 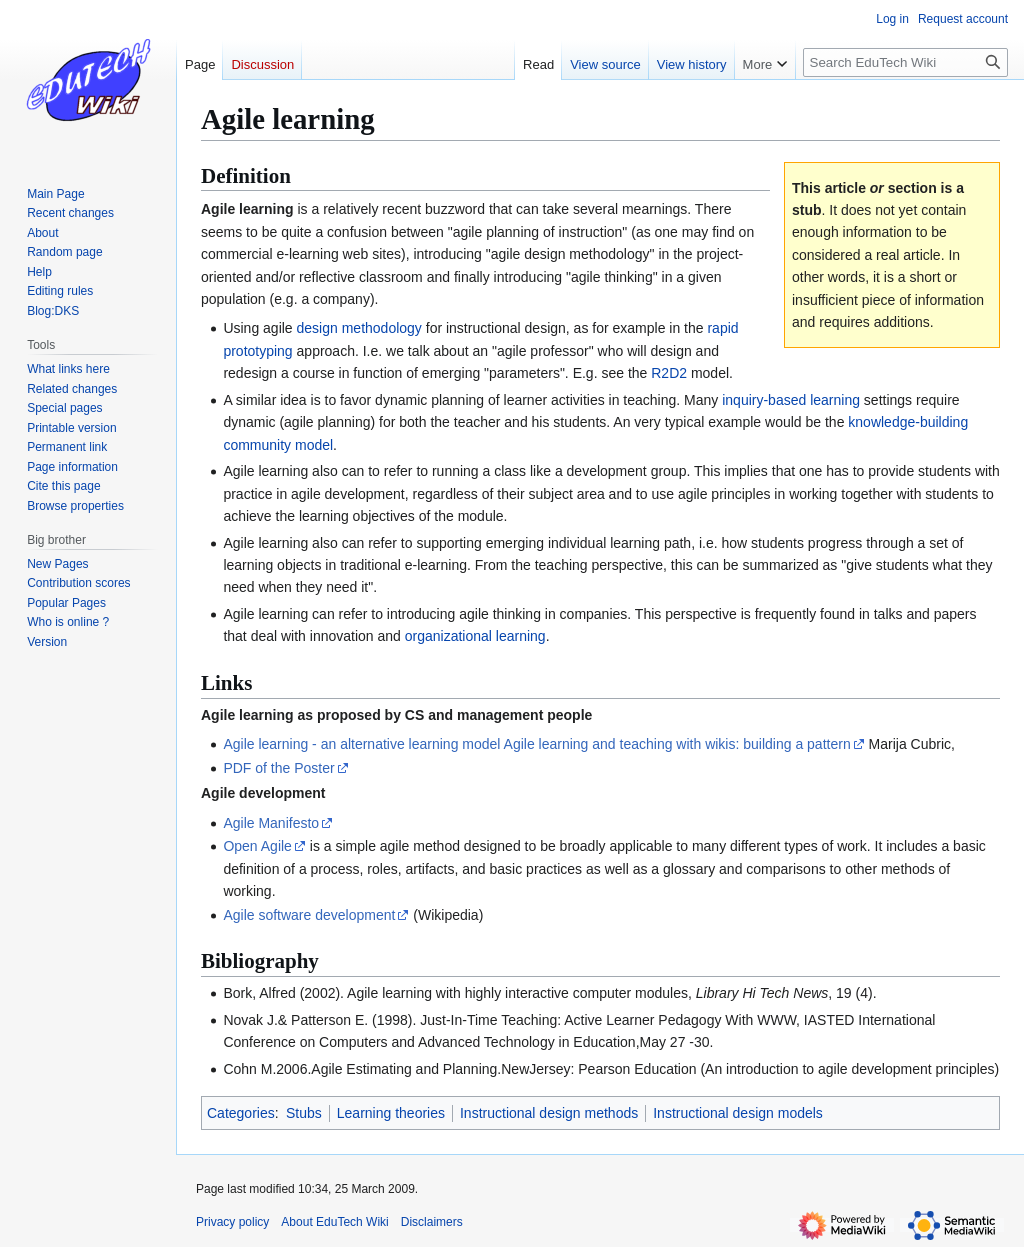 I want to click on Agile Manifesto, so click(x=271, y=823).